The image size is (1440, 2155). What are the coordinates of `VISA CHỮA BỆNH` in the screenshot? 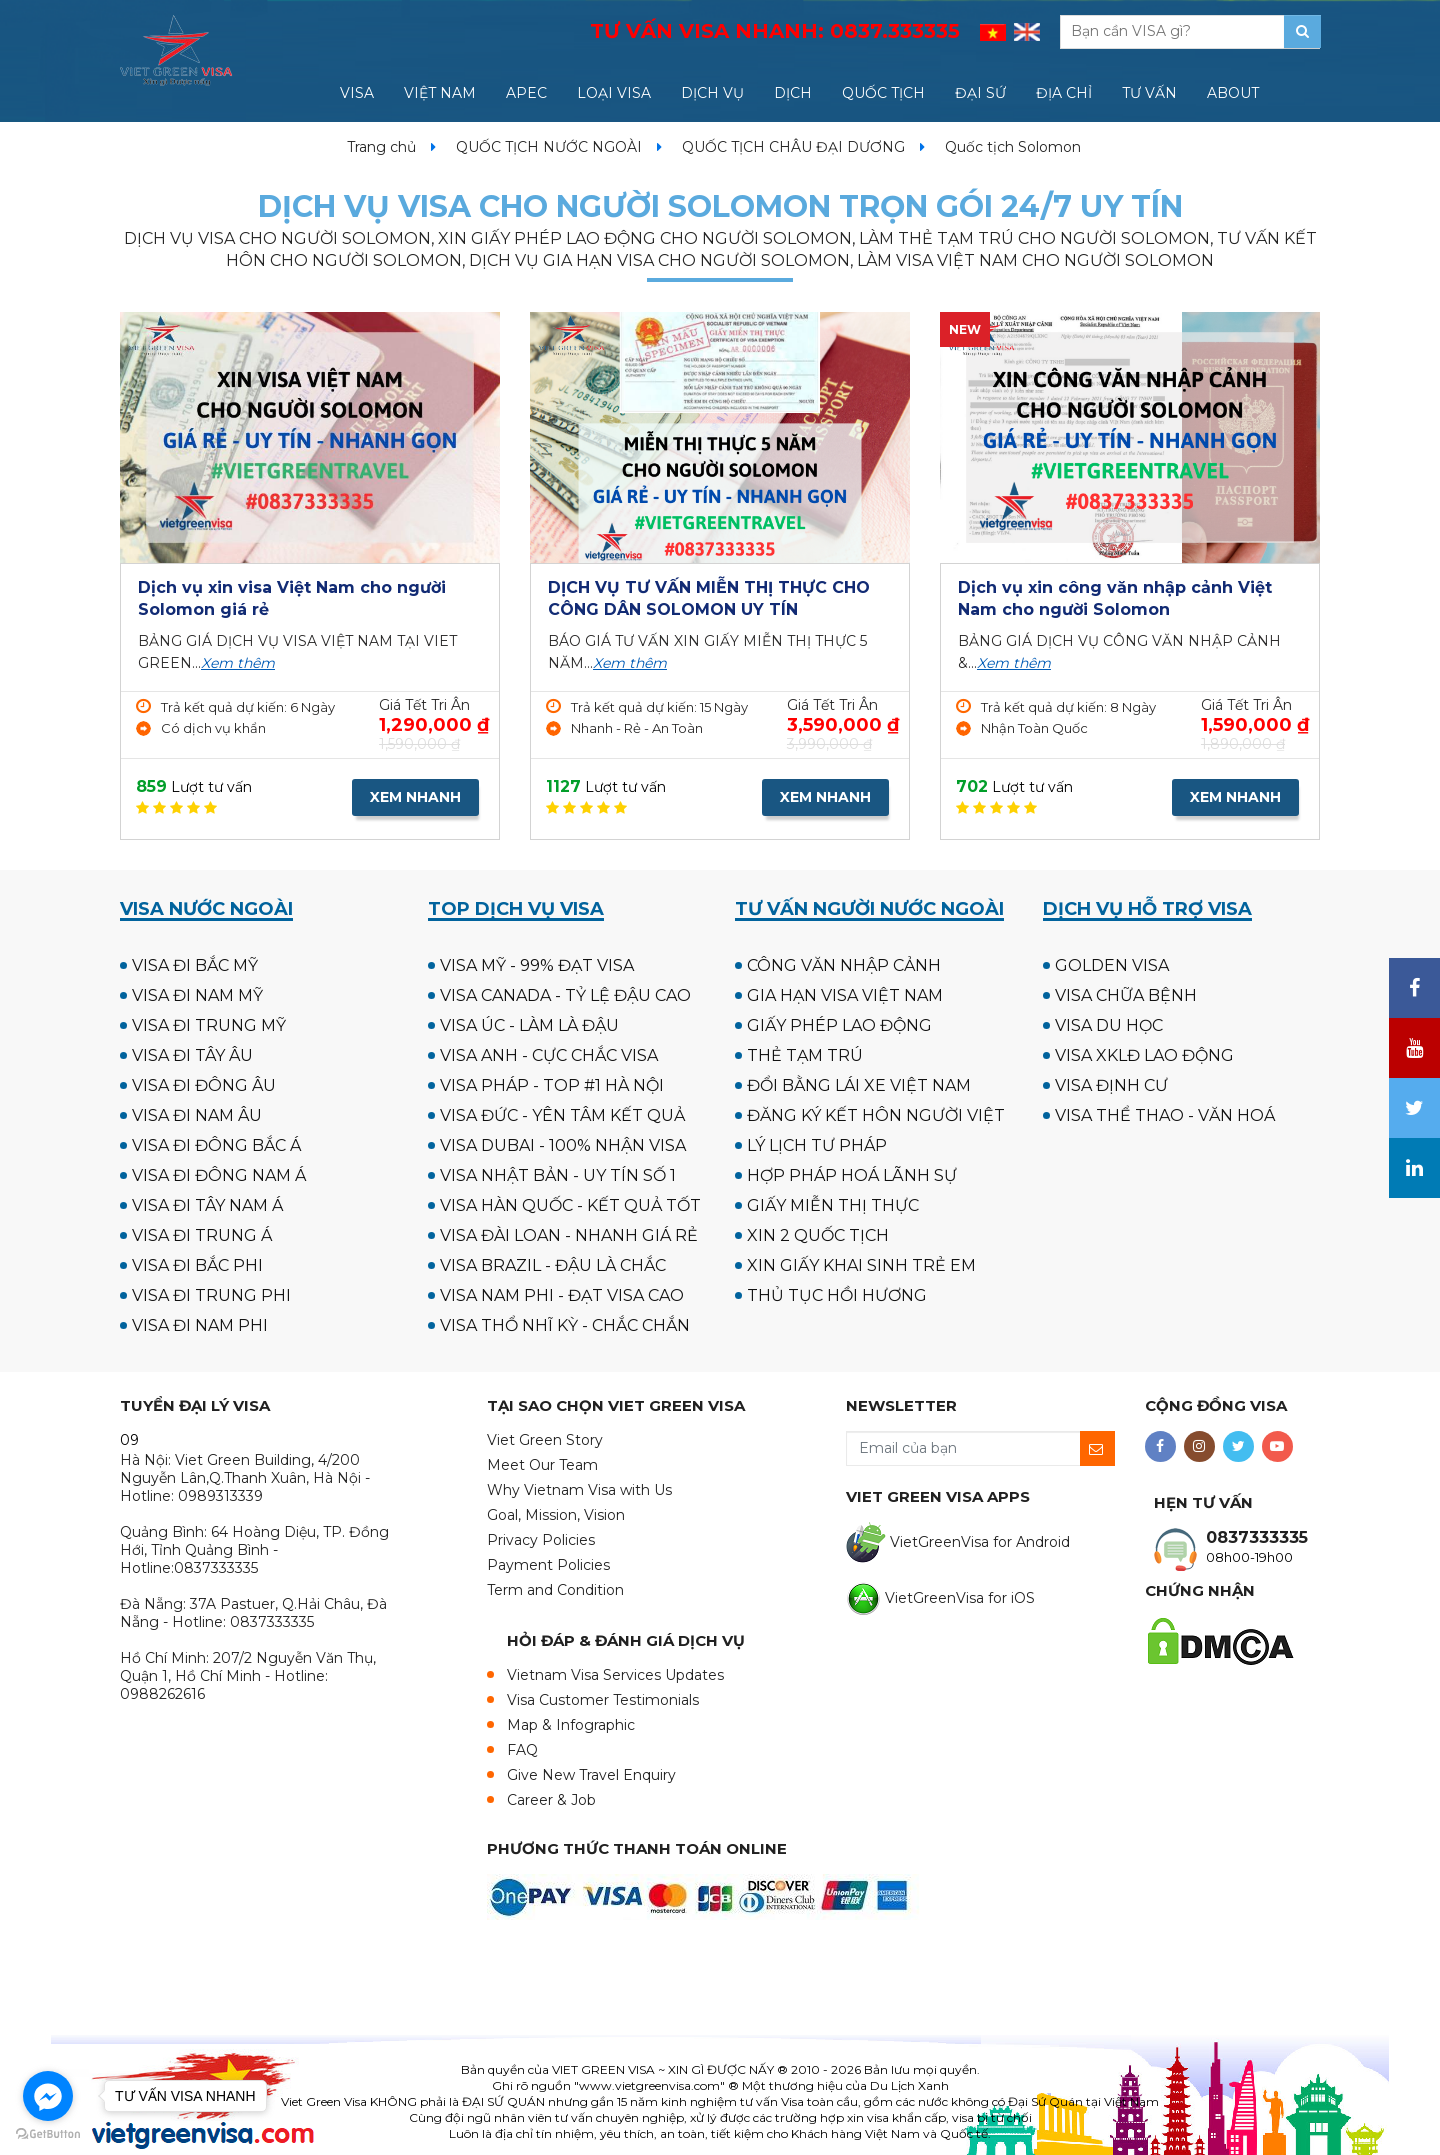 It's located at (1126, 995).